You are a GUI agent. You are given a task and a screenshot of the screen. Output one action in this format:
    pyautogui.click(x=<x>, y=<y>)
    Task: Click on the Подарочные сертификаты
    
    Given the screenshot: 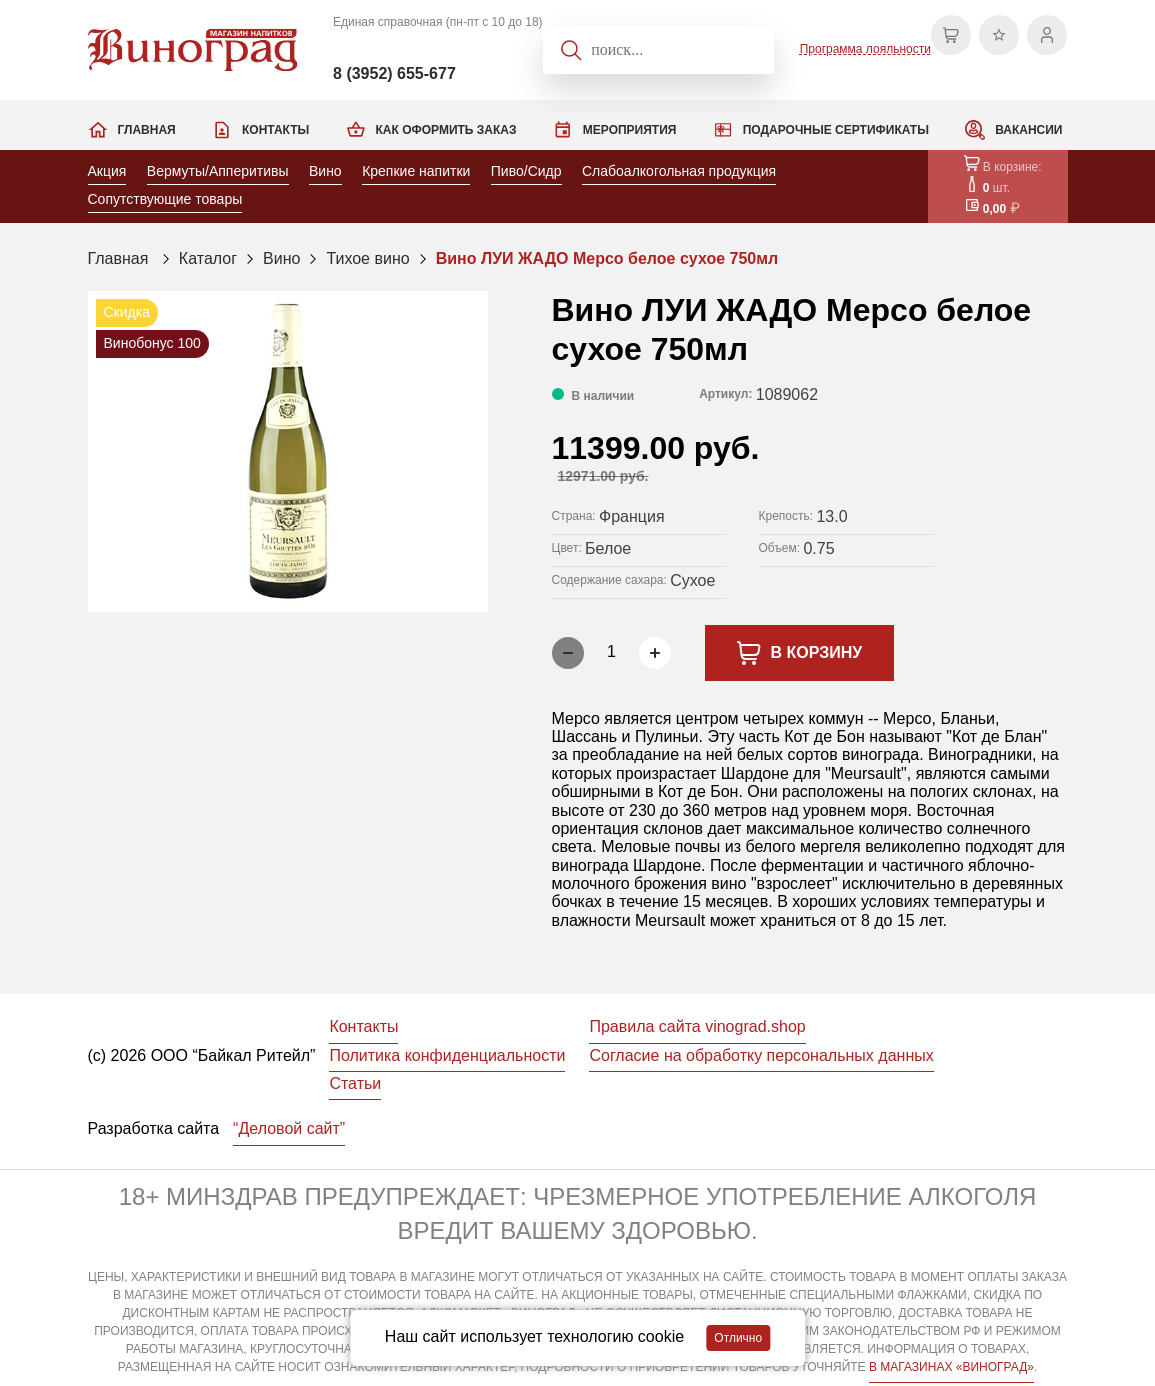 What is the action you would take?
    pyautogui.click(x=836, y=130)
    